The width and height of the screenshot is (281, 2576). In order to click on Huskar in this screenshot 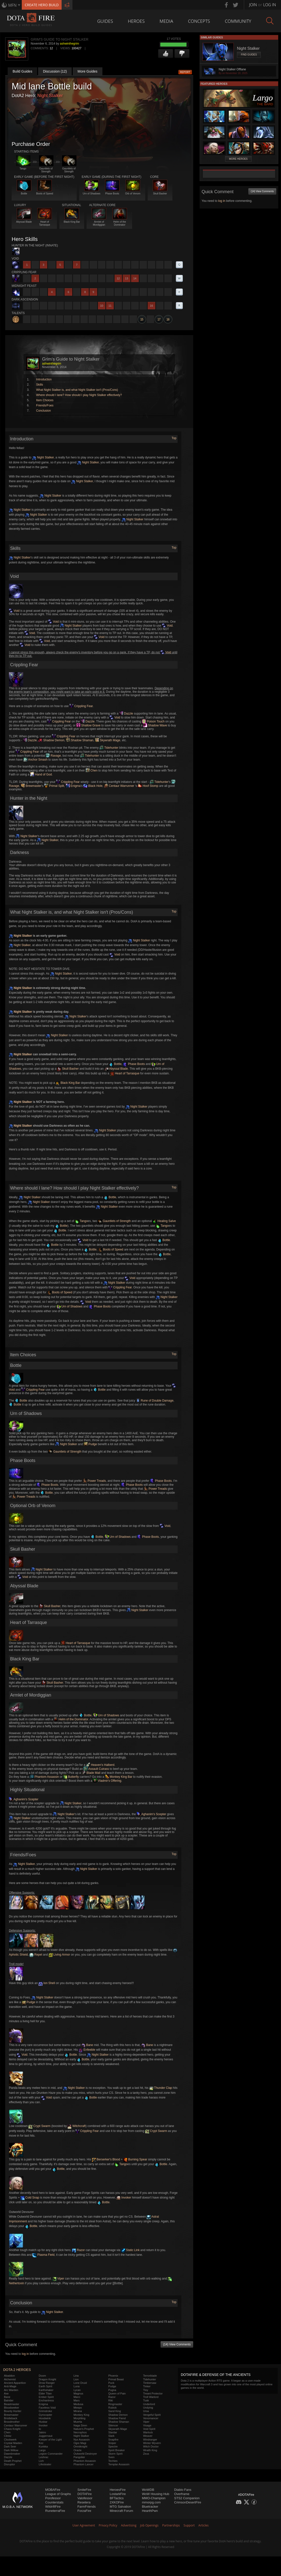, I will do `click(43, 2421)`.